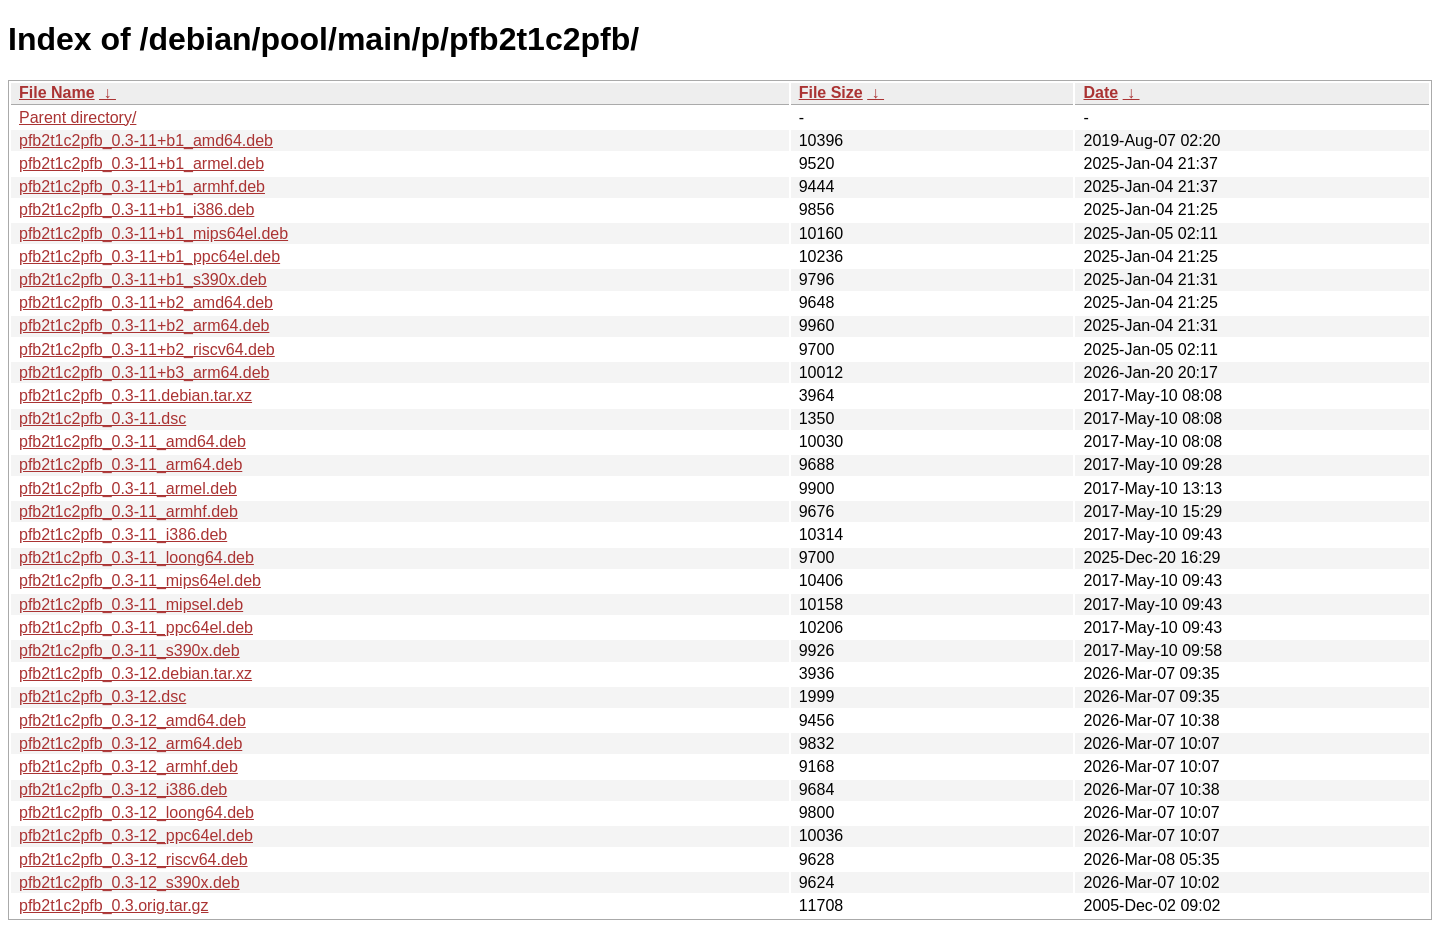  Describe the element at coordinates (129, 882) in the screenshot. I see `pfb2t1c2pfb_0.3-12_s390x.deb` at that location.